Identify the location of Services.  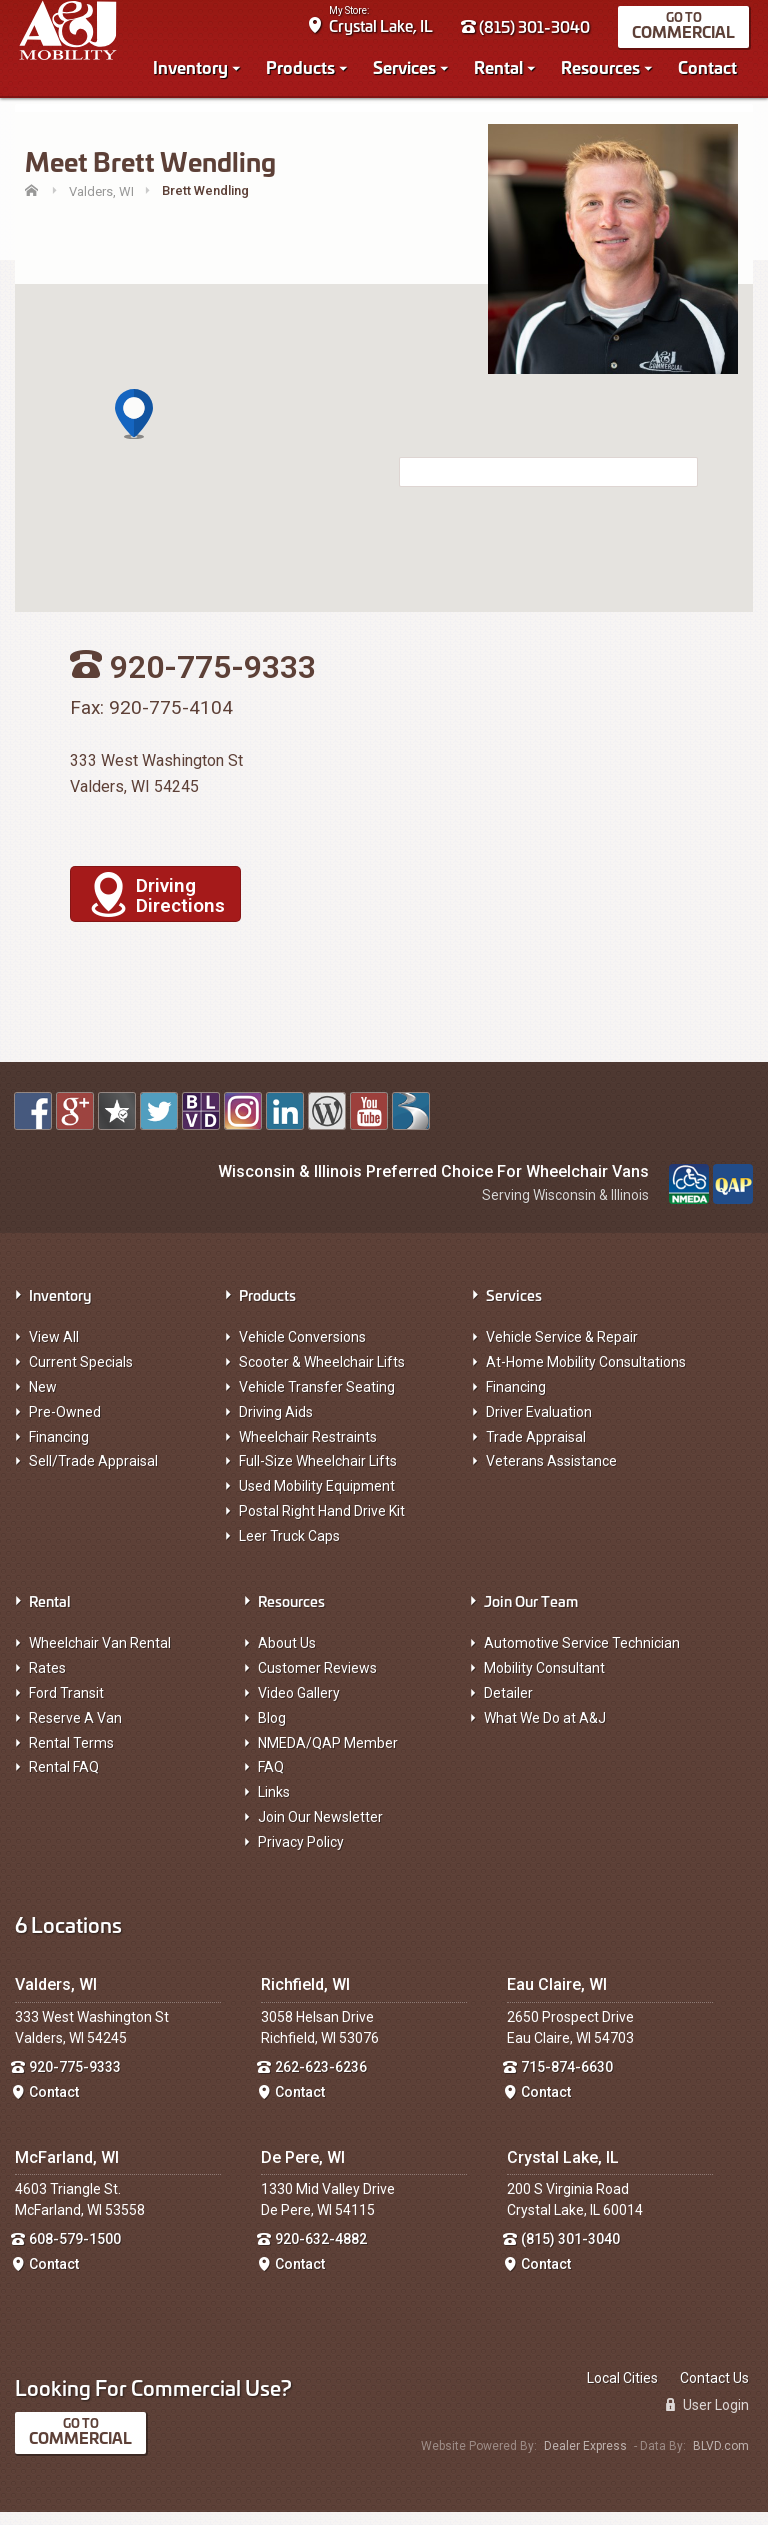
(408, 71).